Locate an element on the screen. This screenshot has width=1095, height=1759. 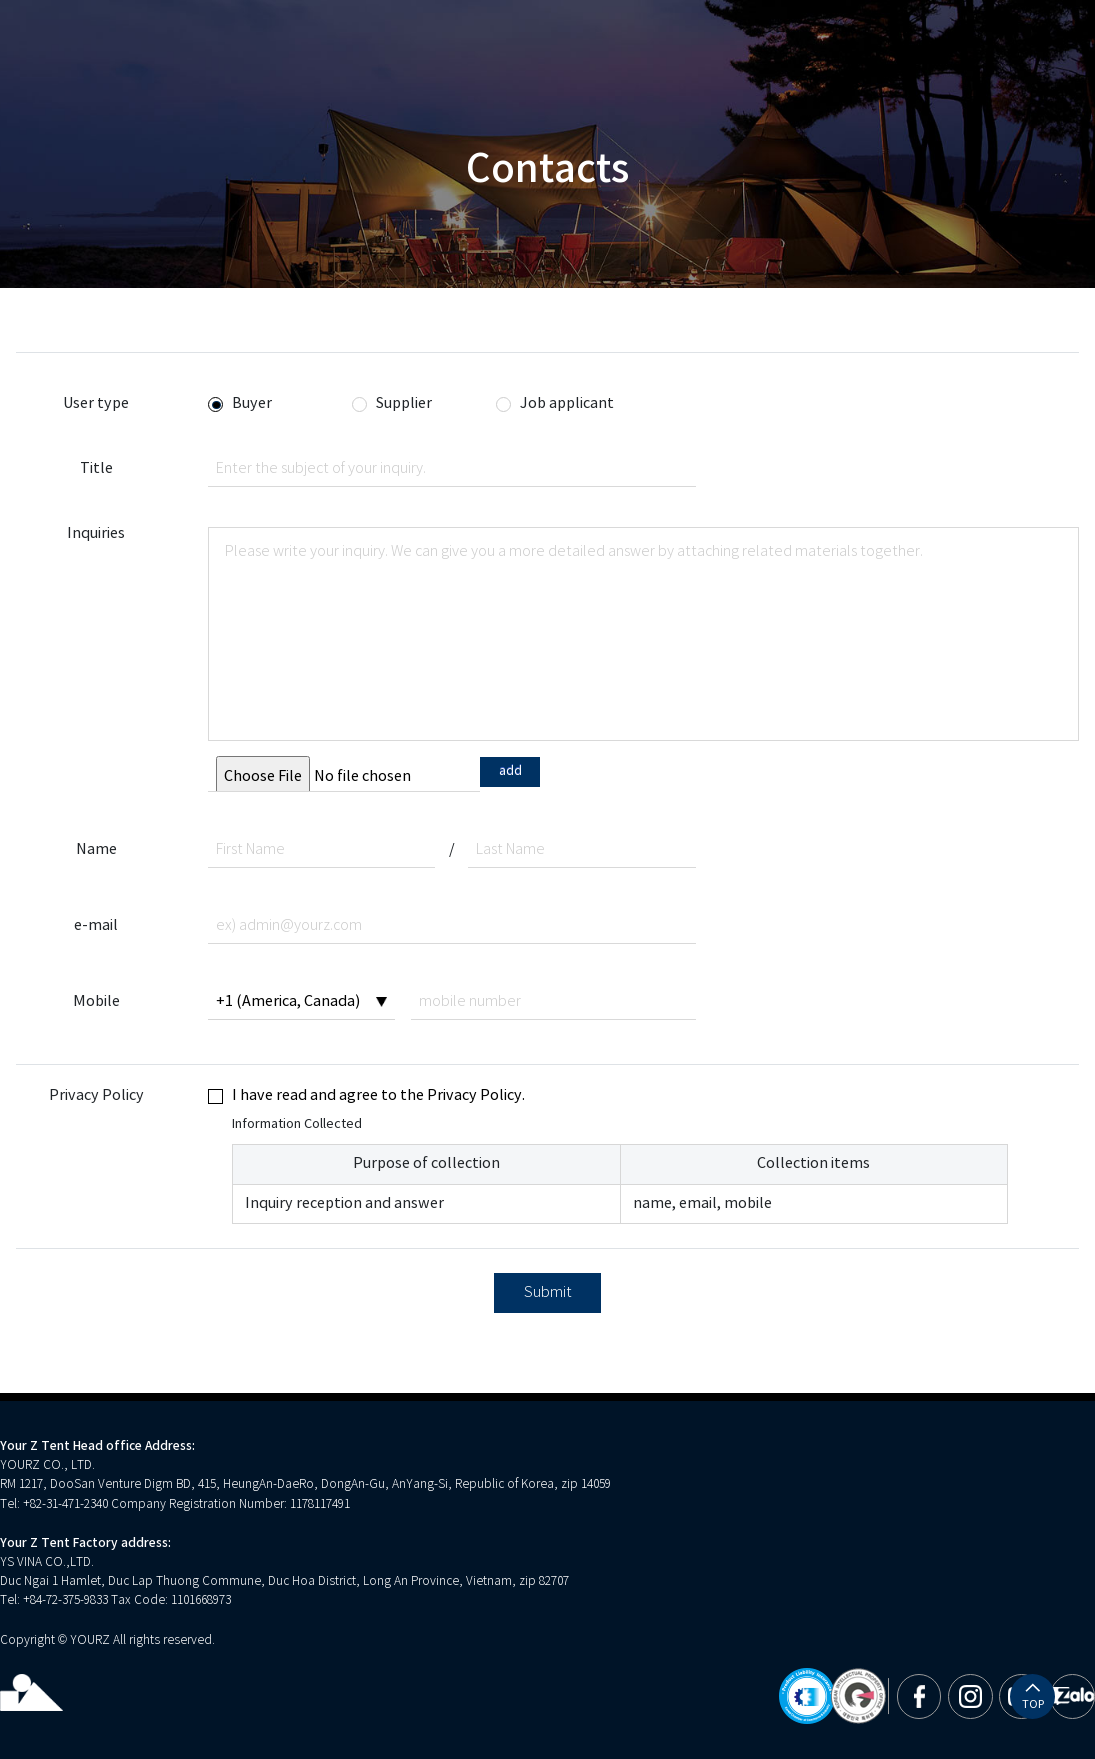
Buyer is located at coordinates (252, 404).